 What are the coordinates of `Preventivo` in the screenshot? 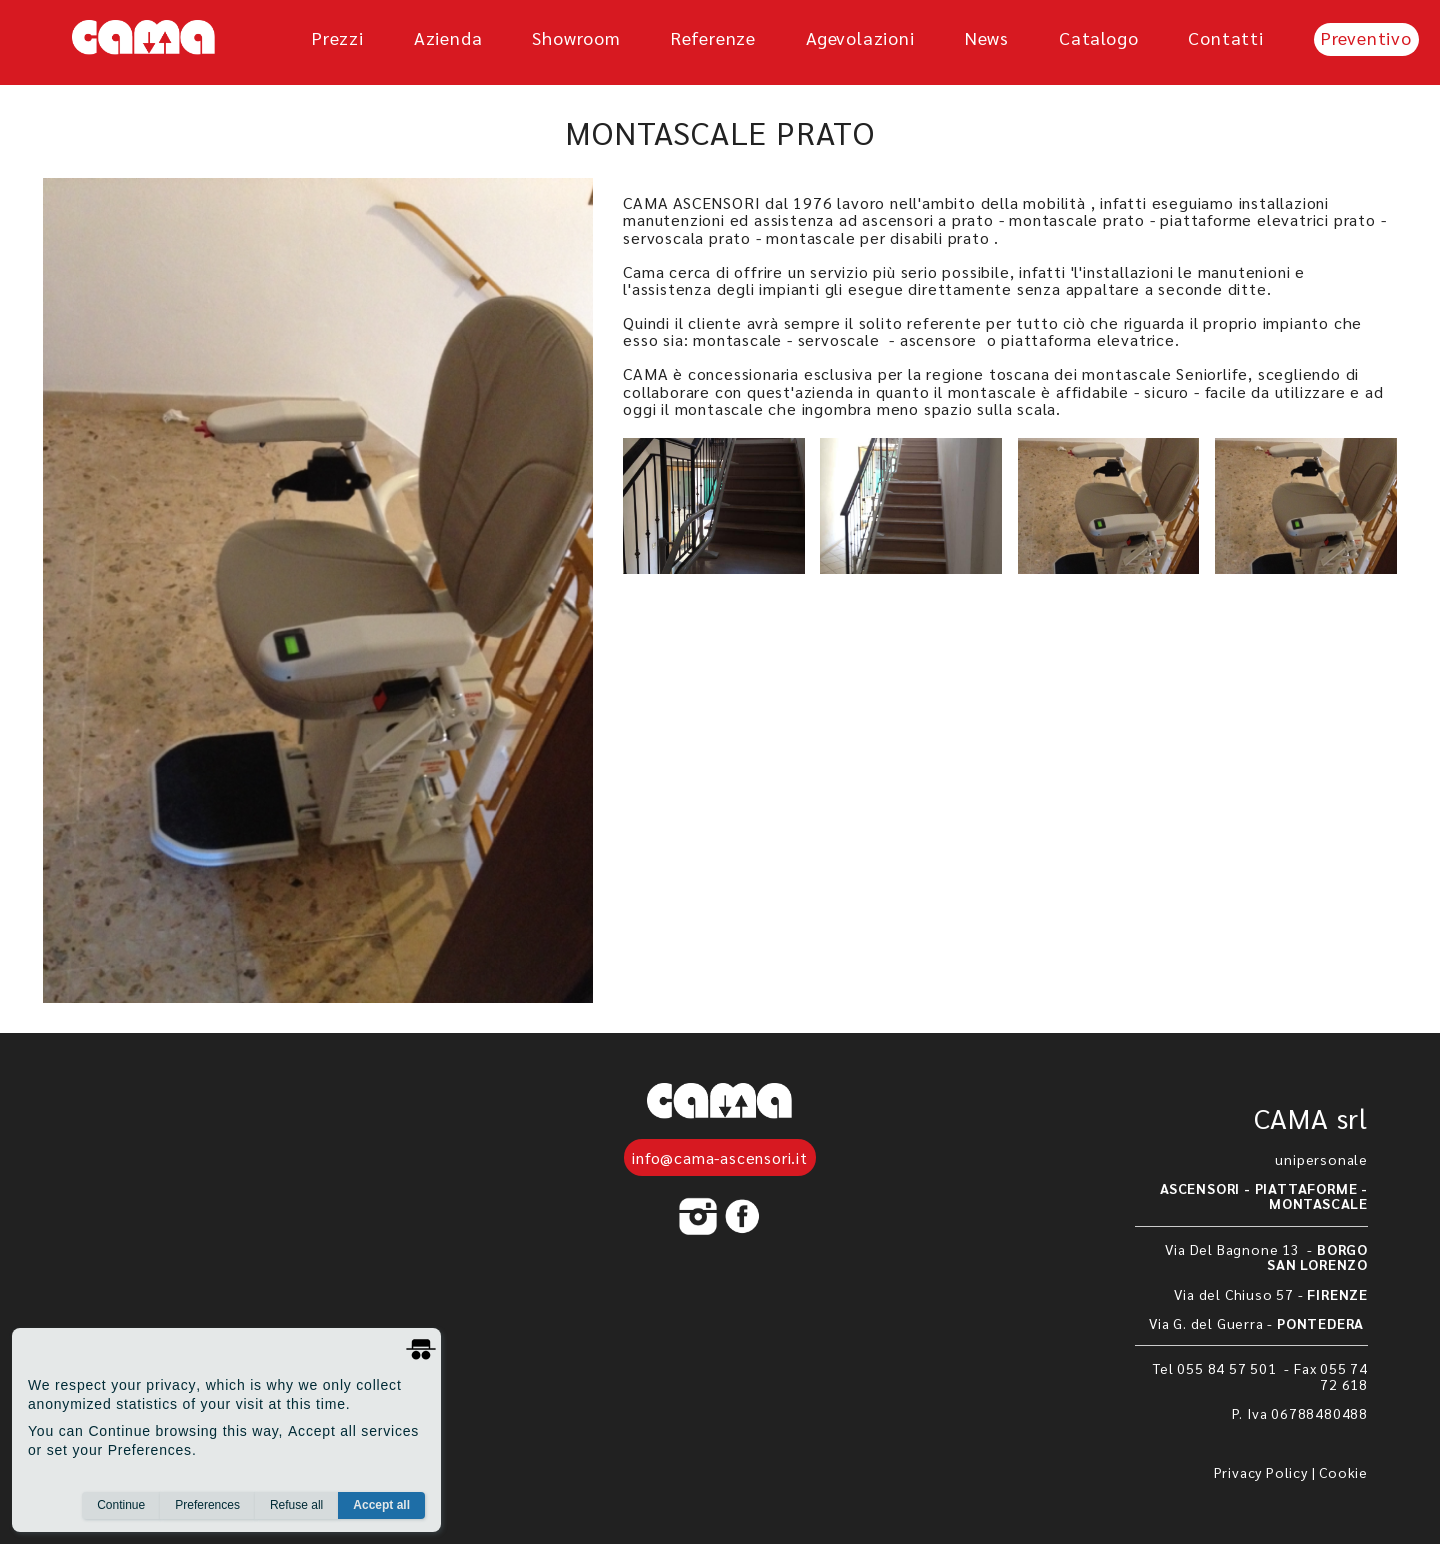 It's located at (1366, 37).